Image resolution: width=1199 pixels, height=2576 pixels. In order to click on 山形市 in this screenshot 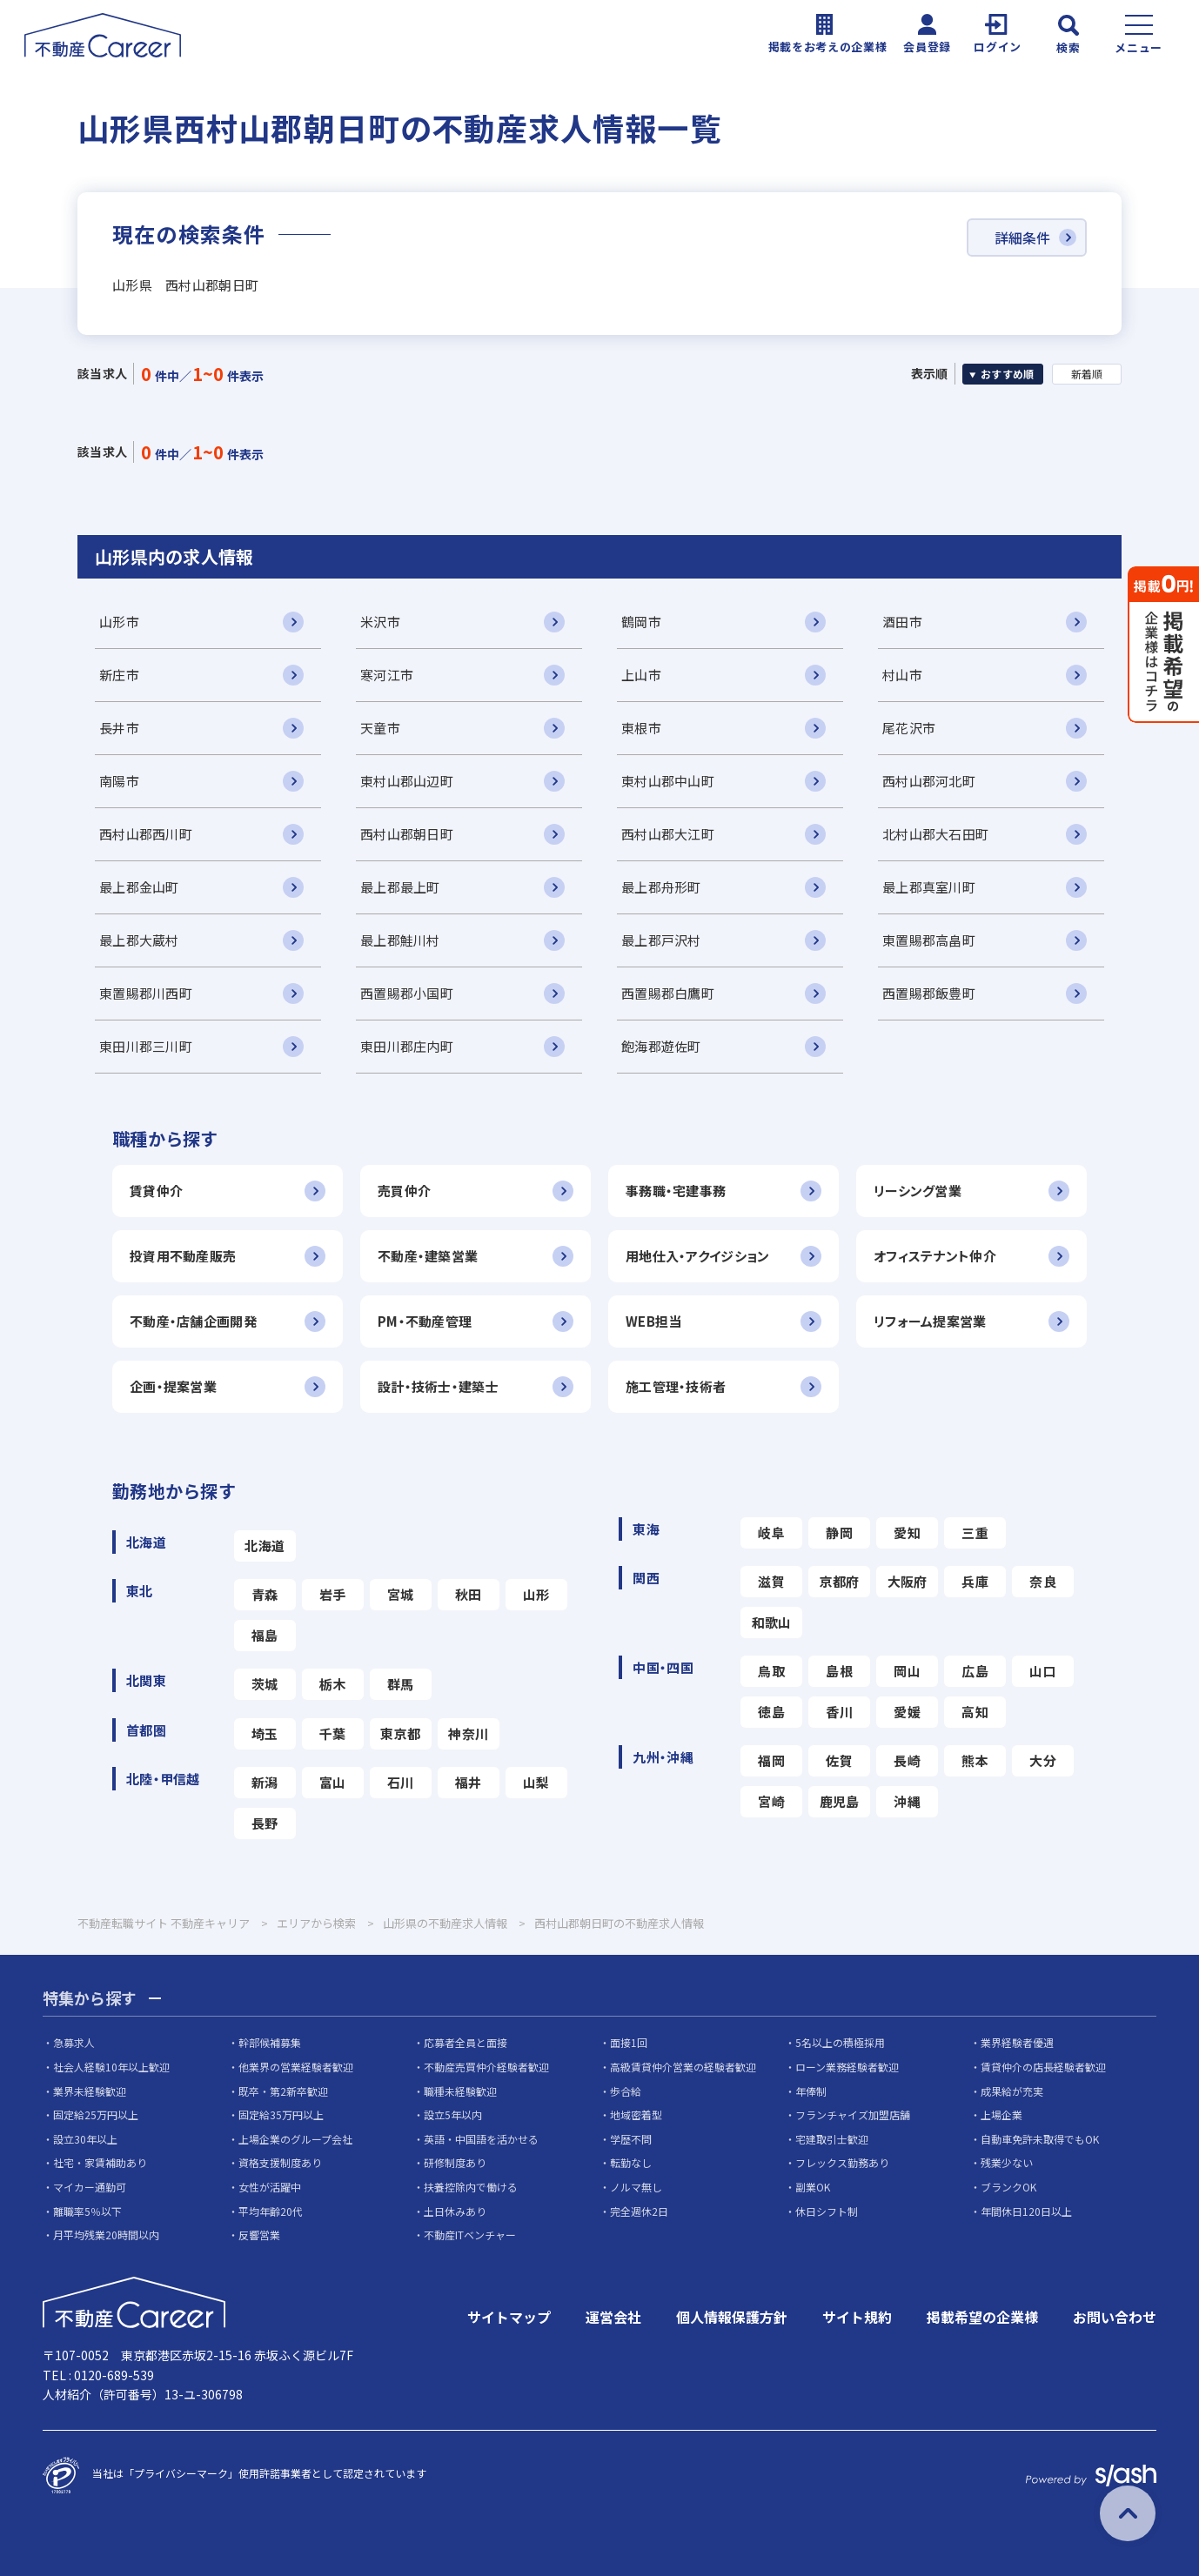, I will do `click(119, 621)`.